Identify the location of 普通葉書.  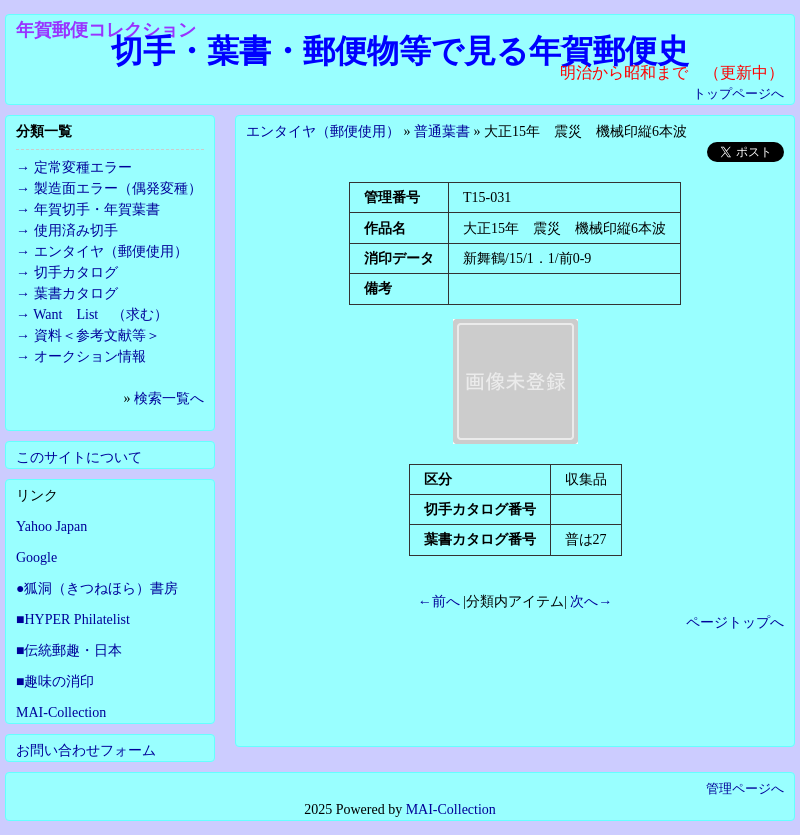
(442, 131).